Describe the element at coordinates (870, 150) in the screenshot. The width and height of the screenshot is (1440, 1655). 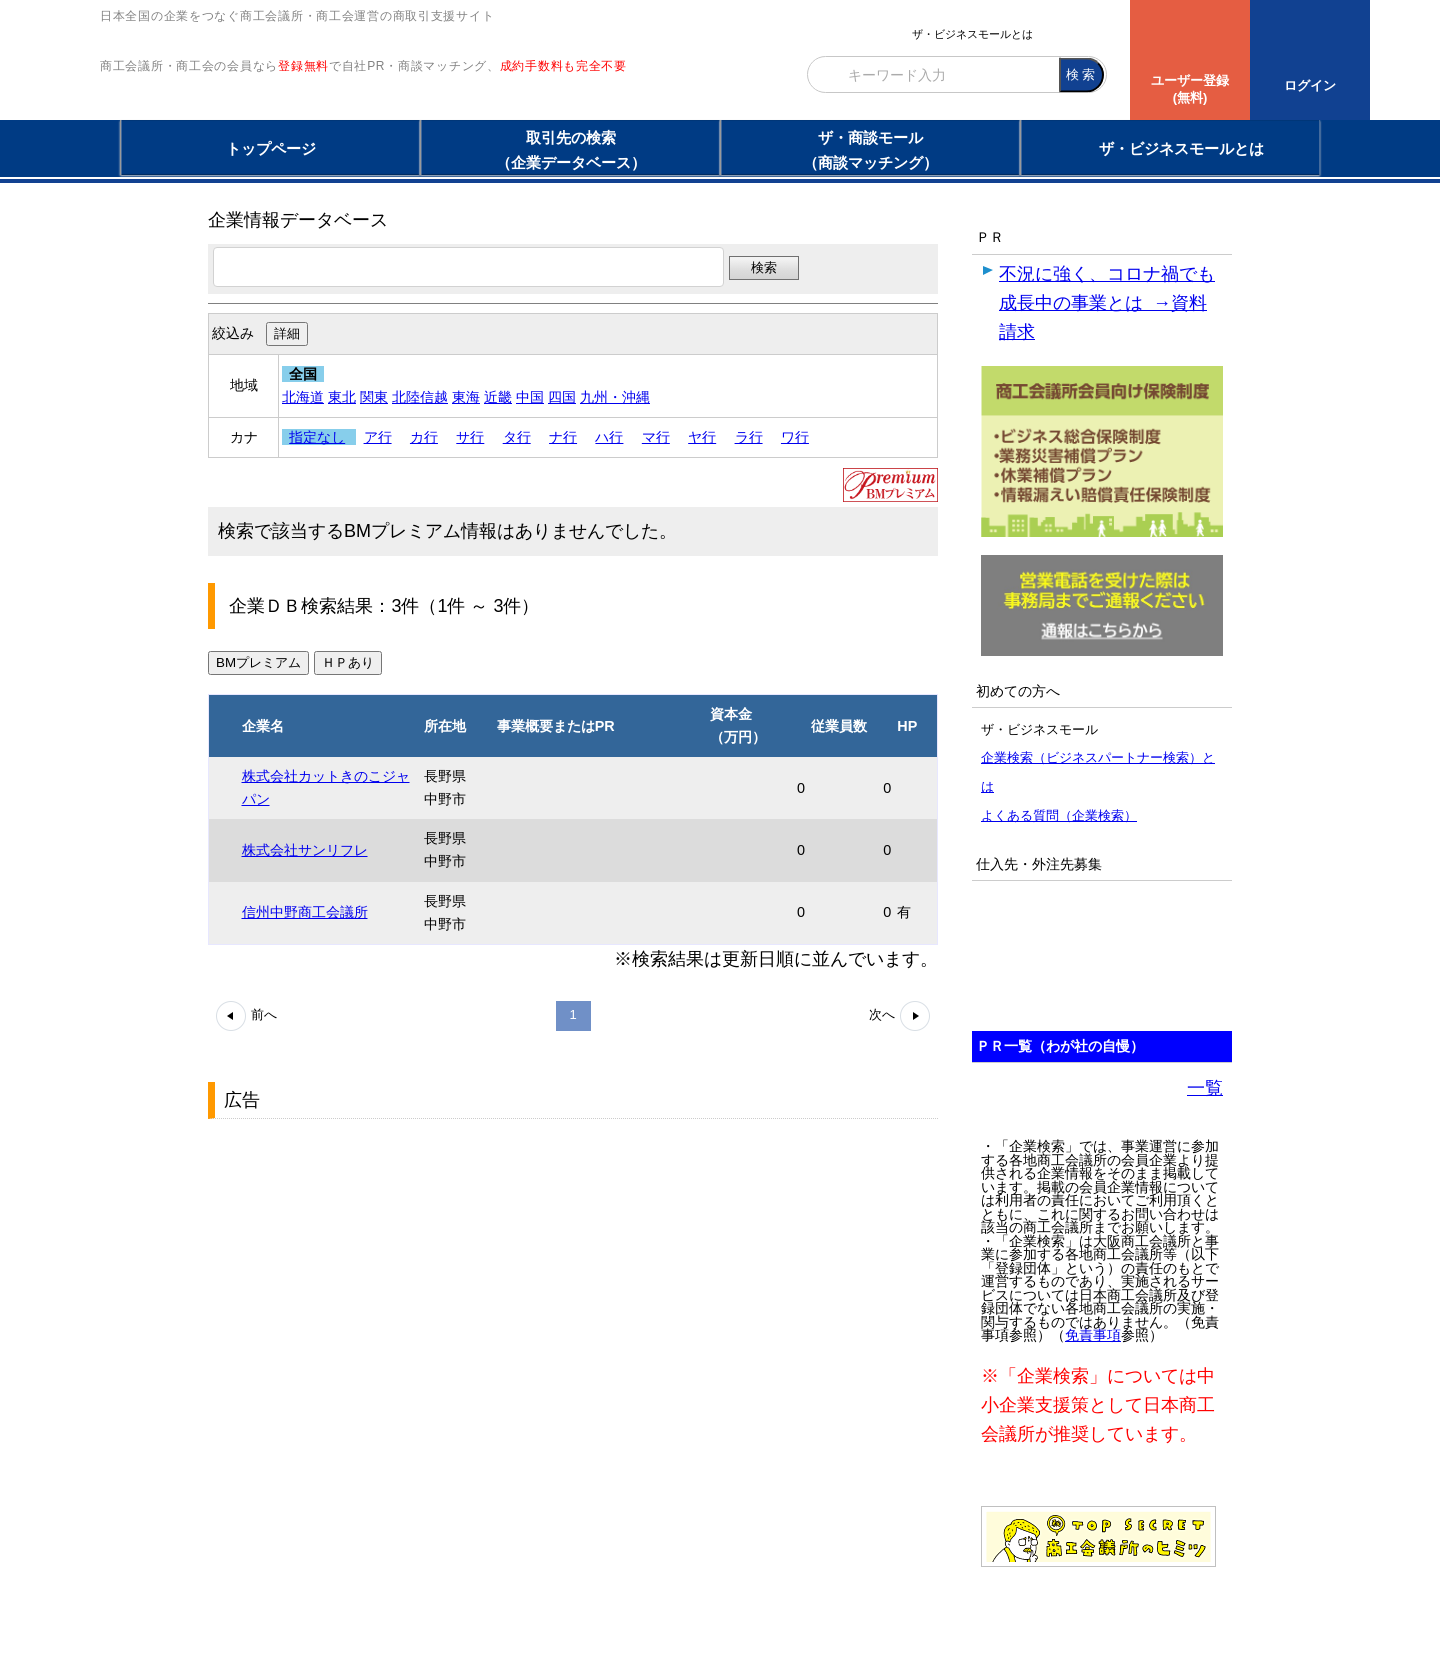
I see `ザ・商談モール（商談マッチング）` at that location.